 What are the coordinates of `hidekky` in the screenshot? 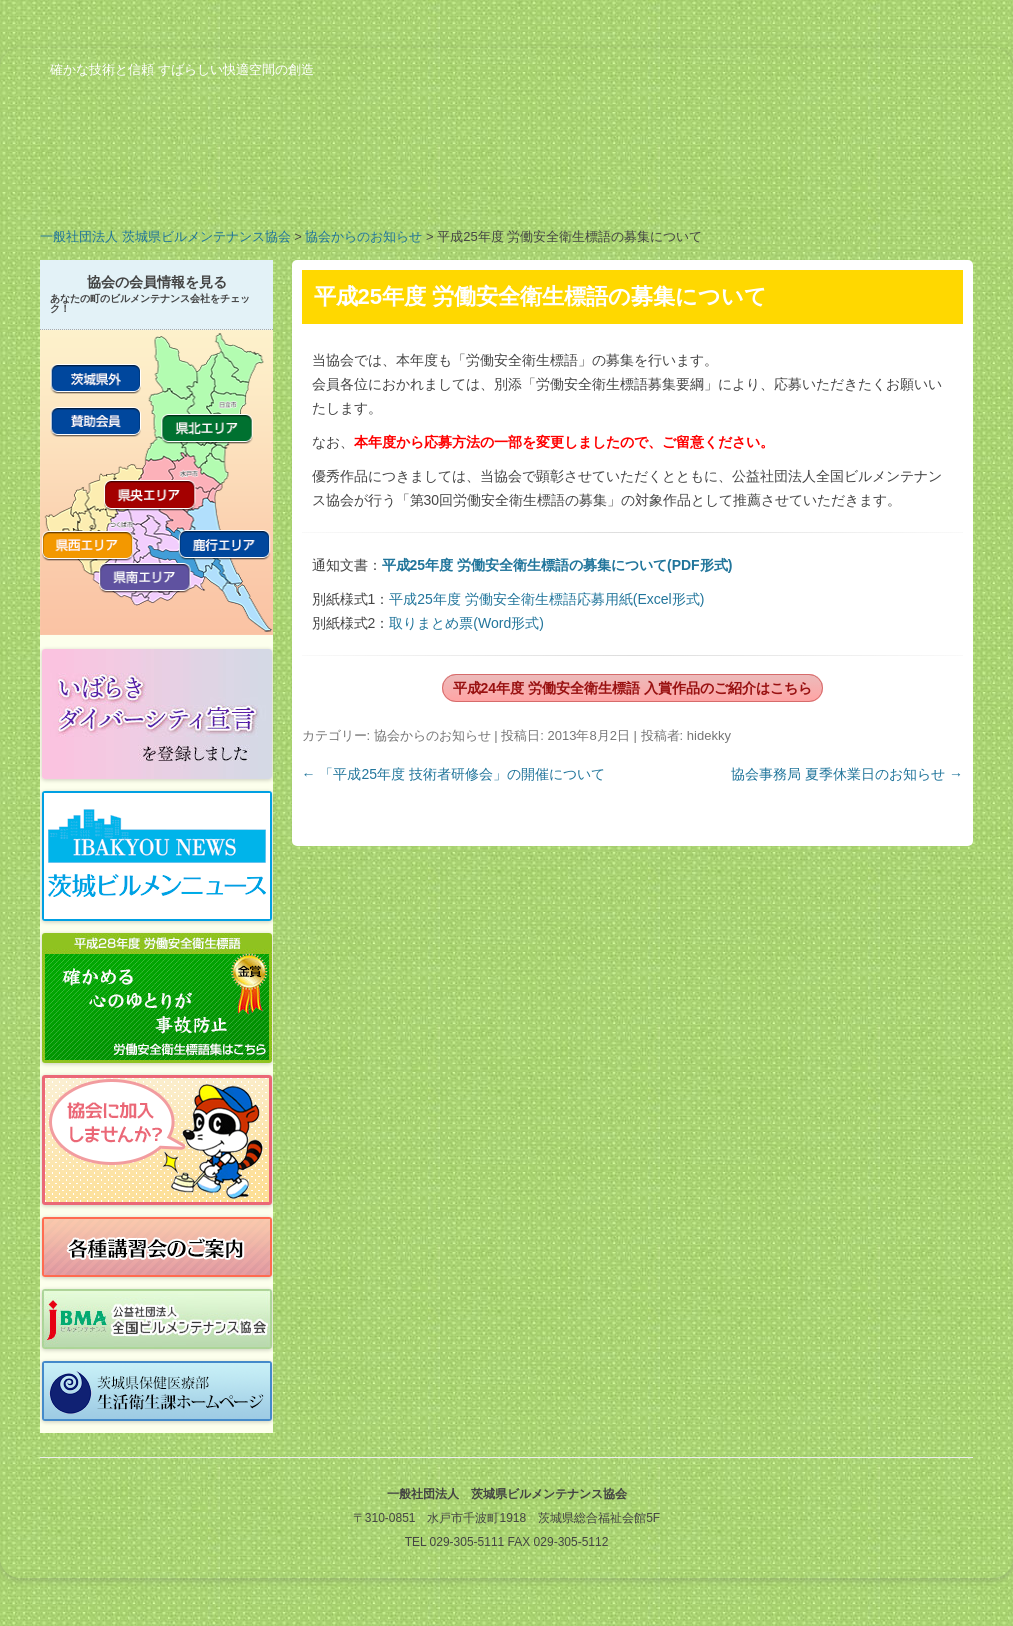 It's located at (709, 735).